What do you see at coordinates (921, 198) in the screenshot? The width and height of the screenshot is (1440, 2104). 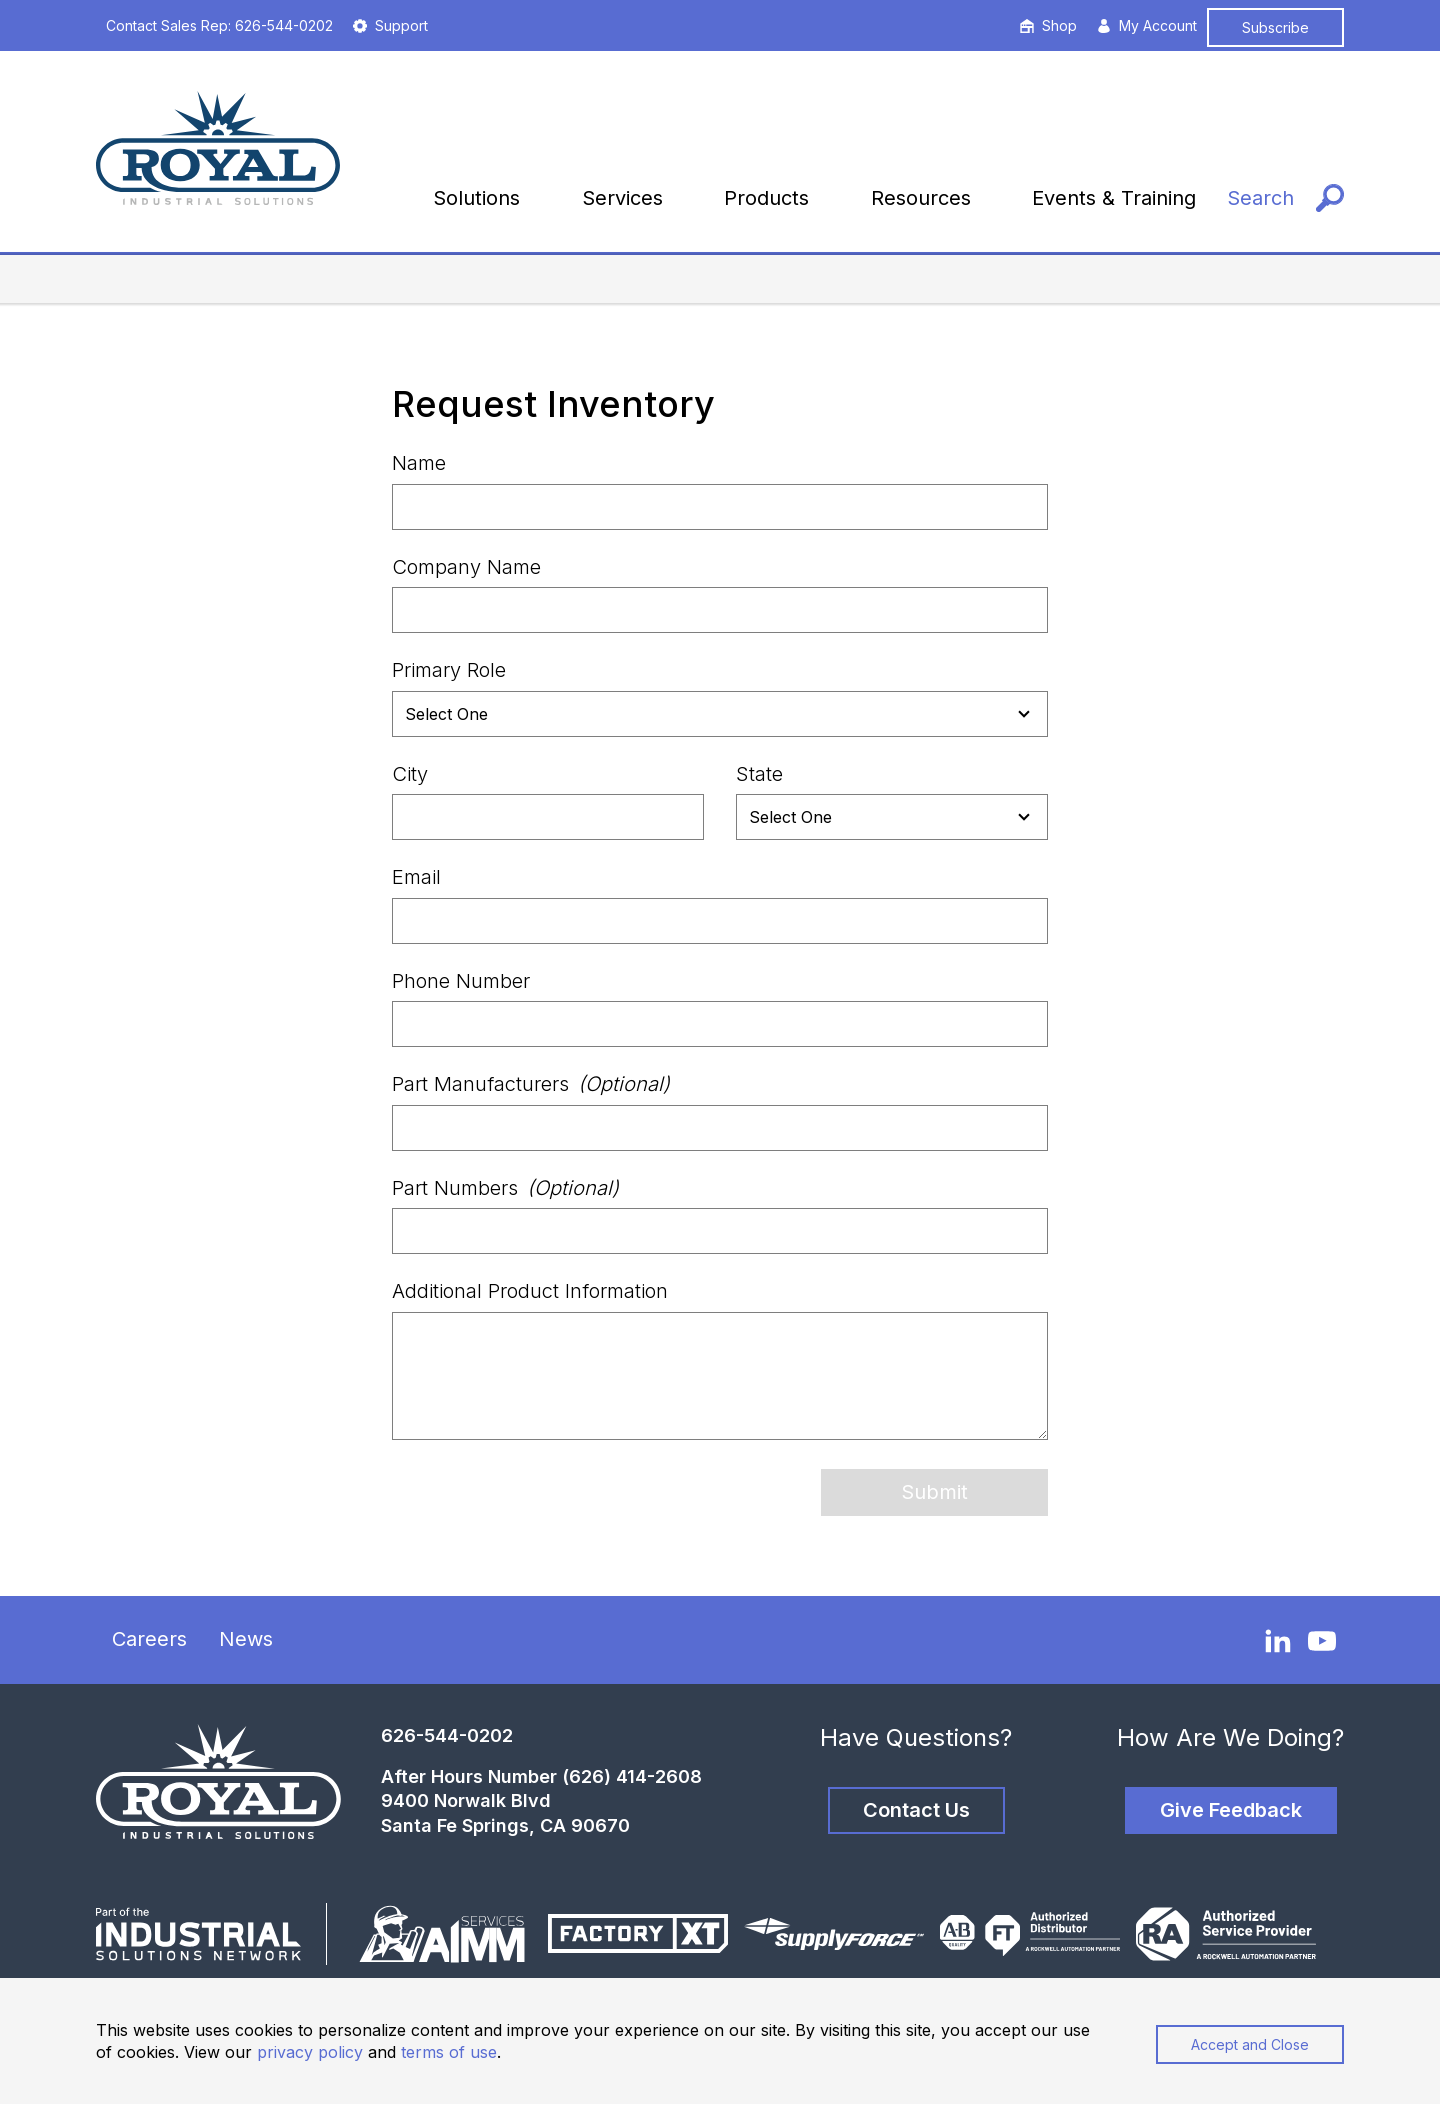 I see `Resources` at bounding box center [921, 198].